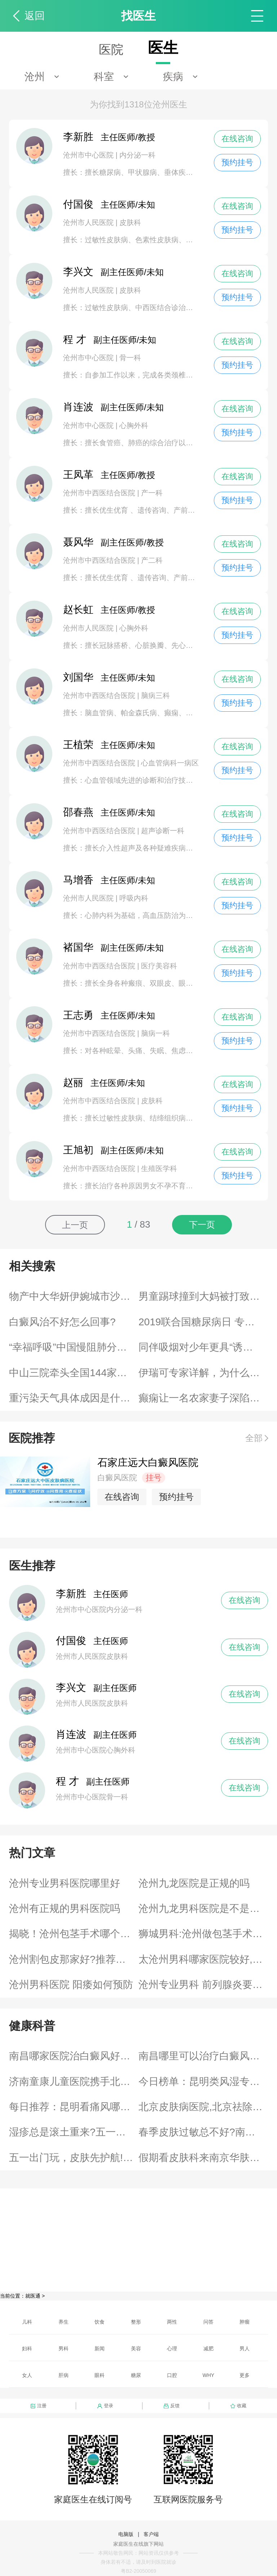  Describe the element at coordinates (136, 2375) in the screenshot. I see `糖尿` at that location.